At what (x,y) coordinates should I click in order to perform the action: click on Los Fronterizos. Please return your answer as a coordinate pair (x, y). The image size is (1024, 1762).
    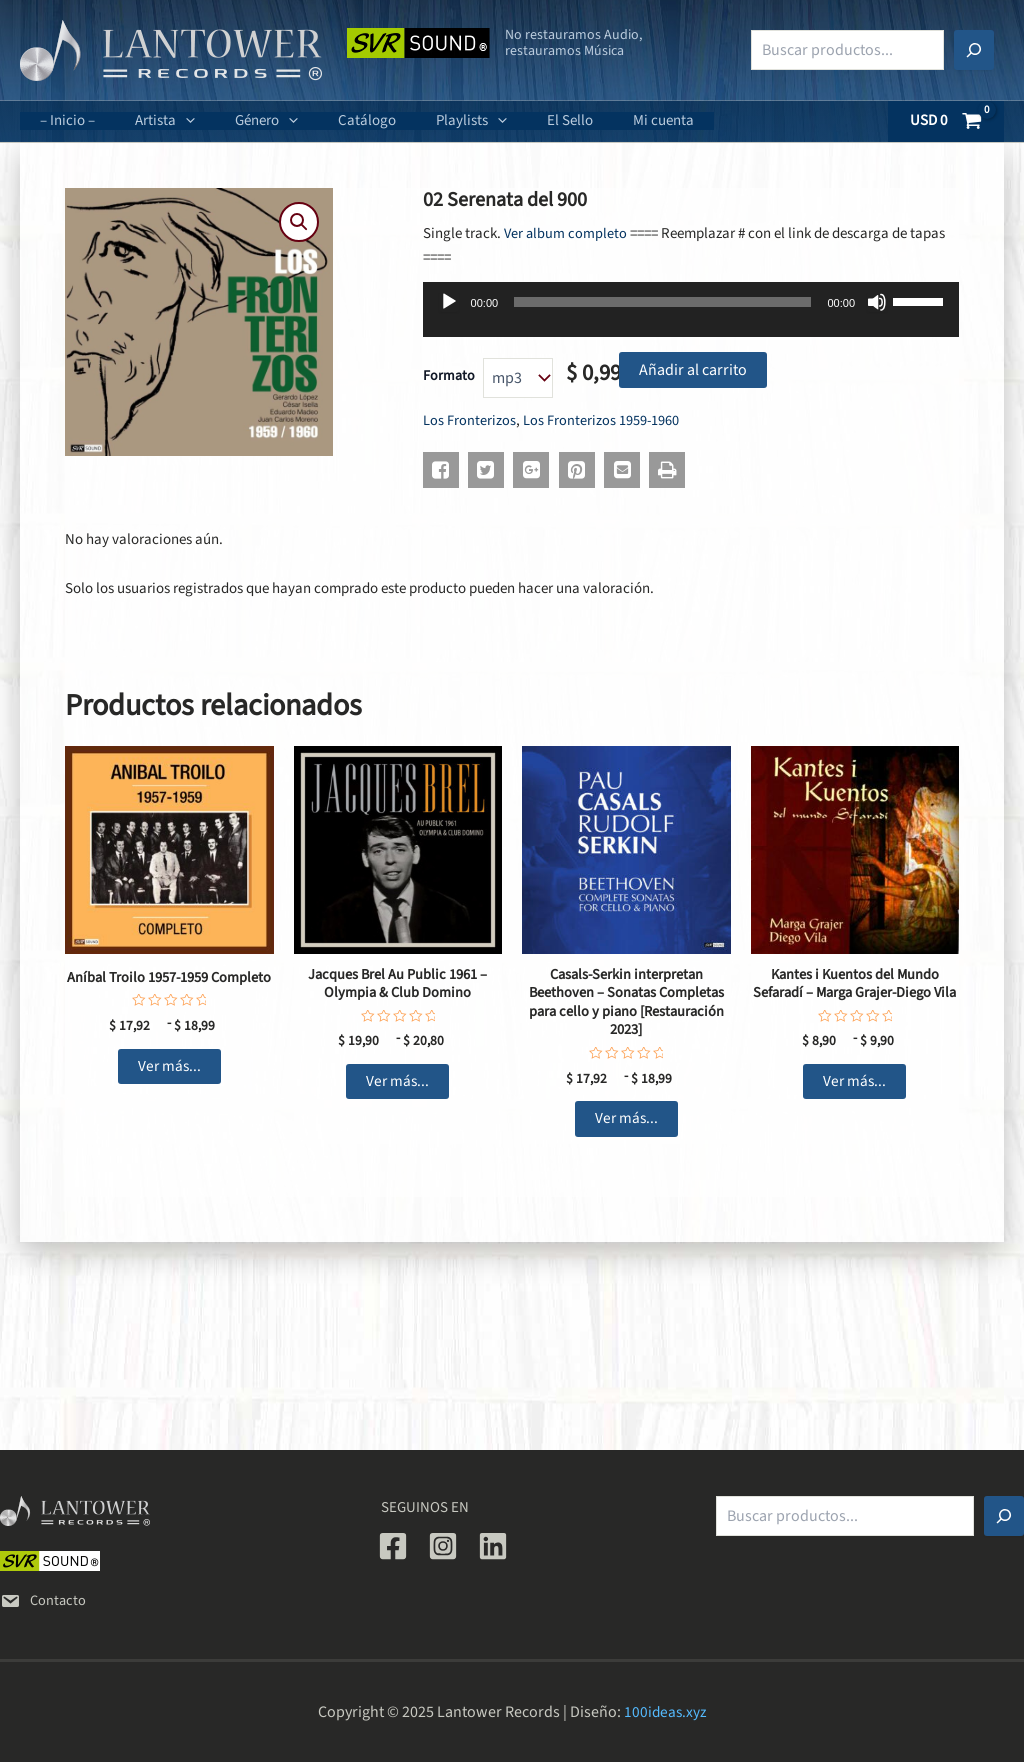
    Looking at the image, I should click on (469, 420).